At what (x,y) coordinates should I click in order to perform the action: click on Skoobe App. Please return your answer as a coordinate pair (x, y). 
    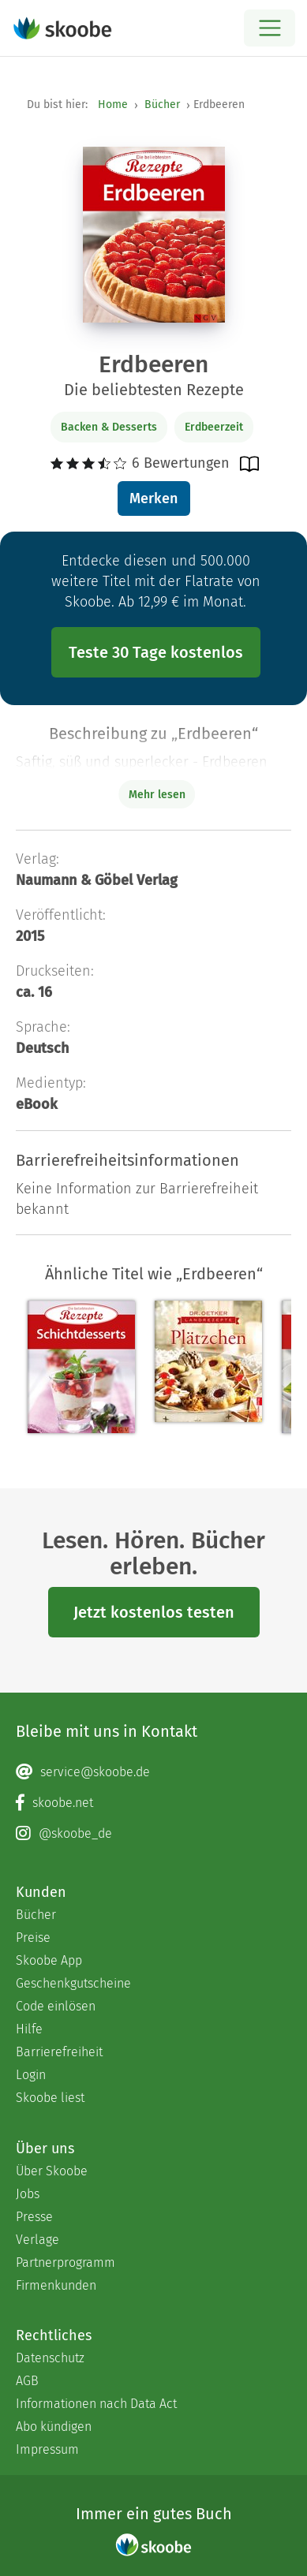
    Looking at the image, I should click on (49, 1960).